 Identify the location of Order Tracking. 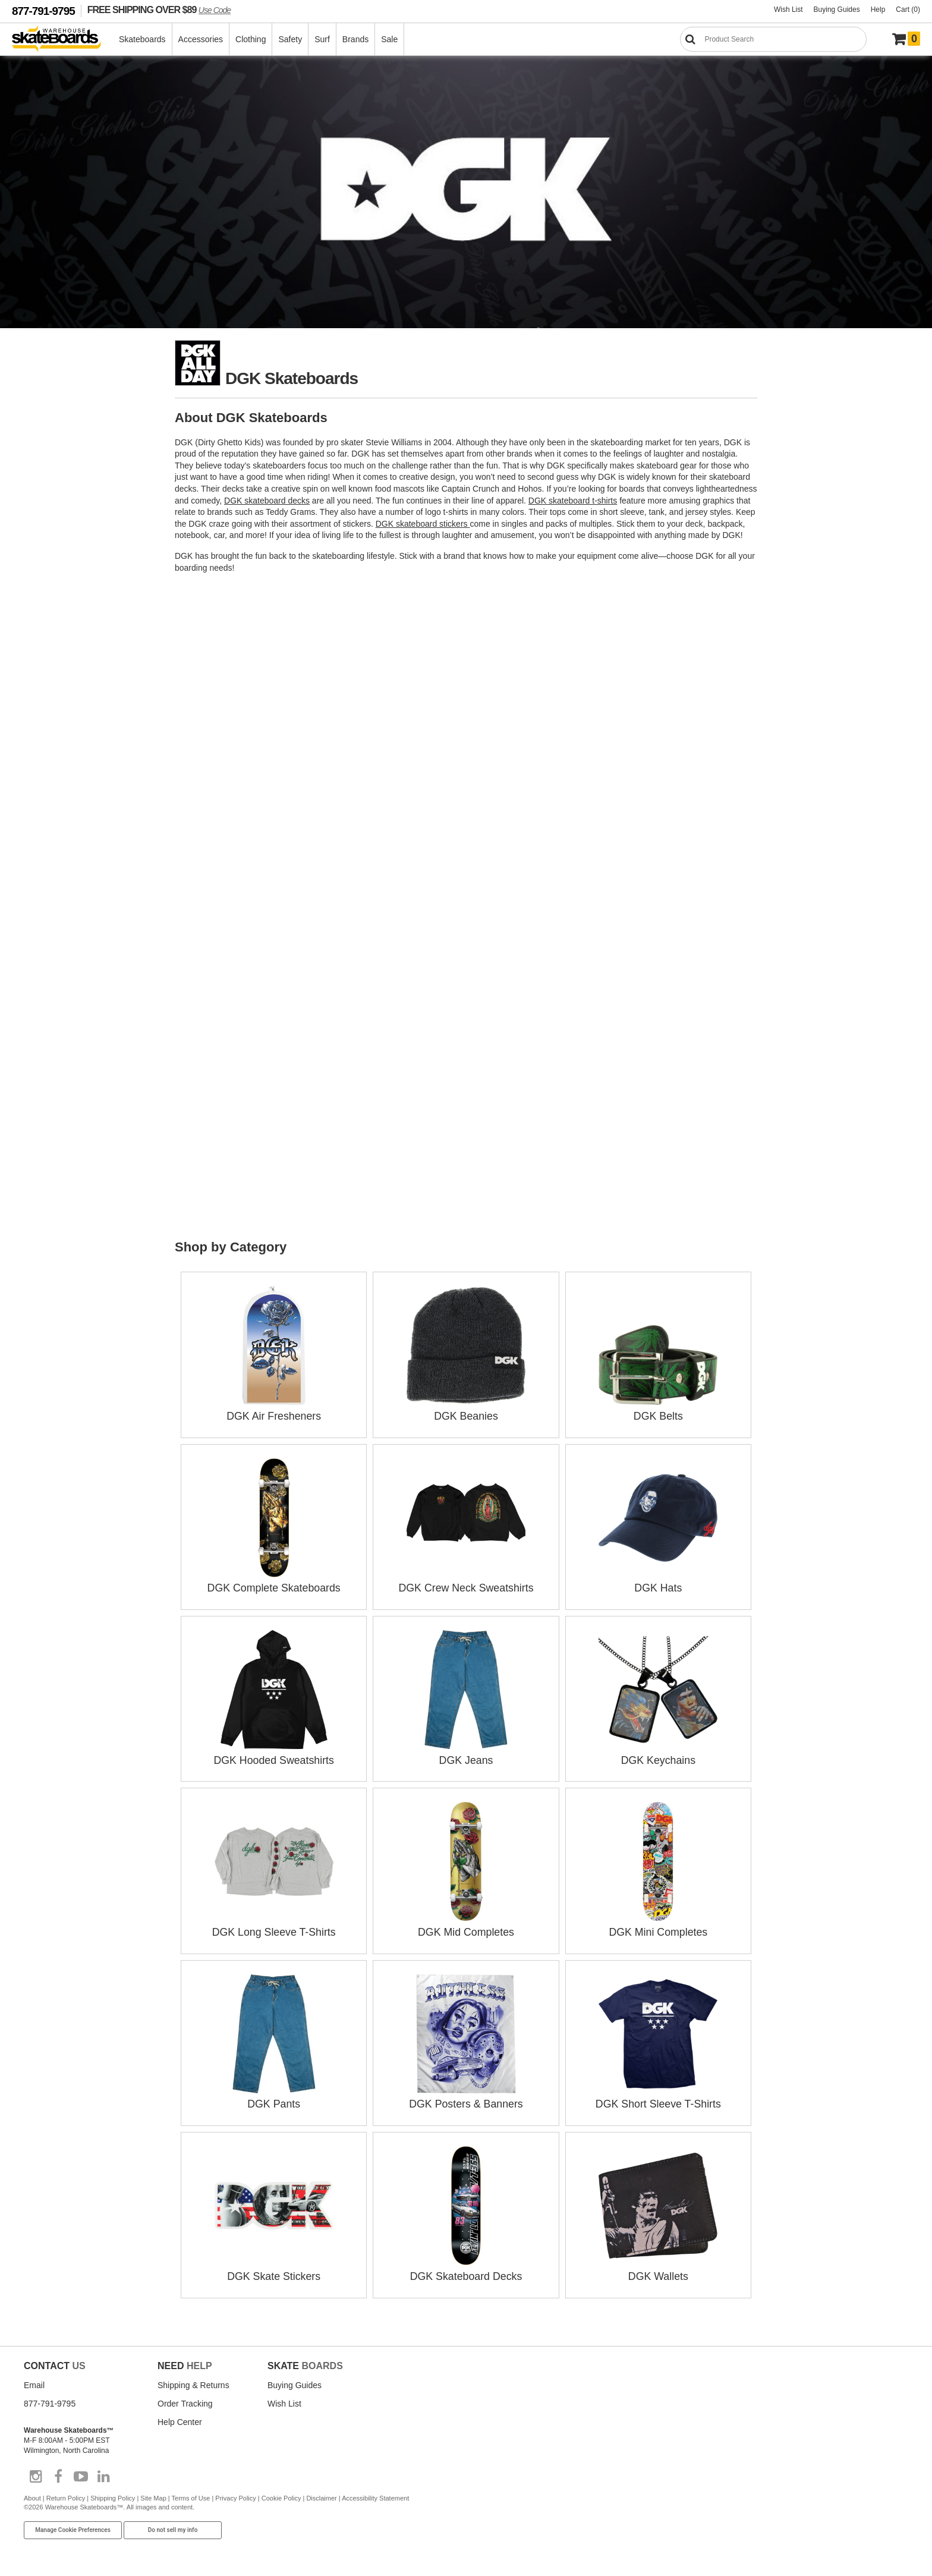
(185, 2398).